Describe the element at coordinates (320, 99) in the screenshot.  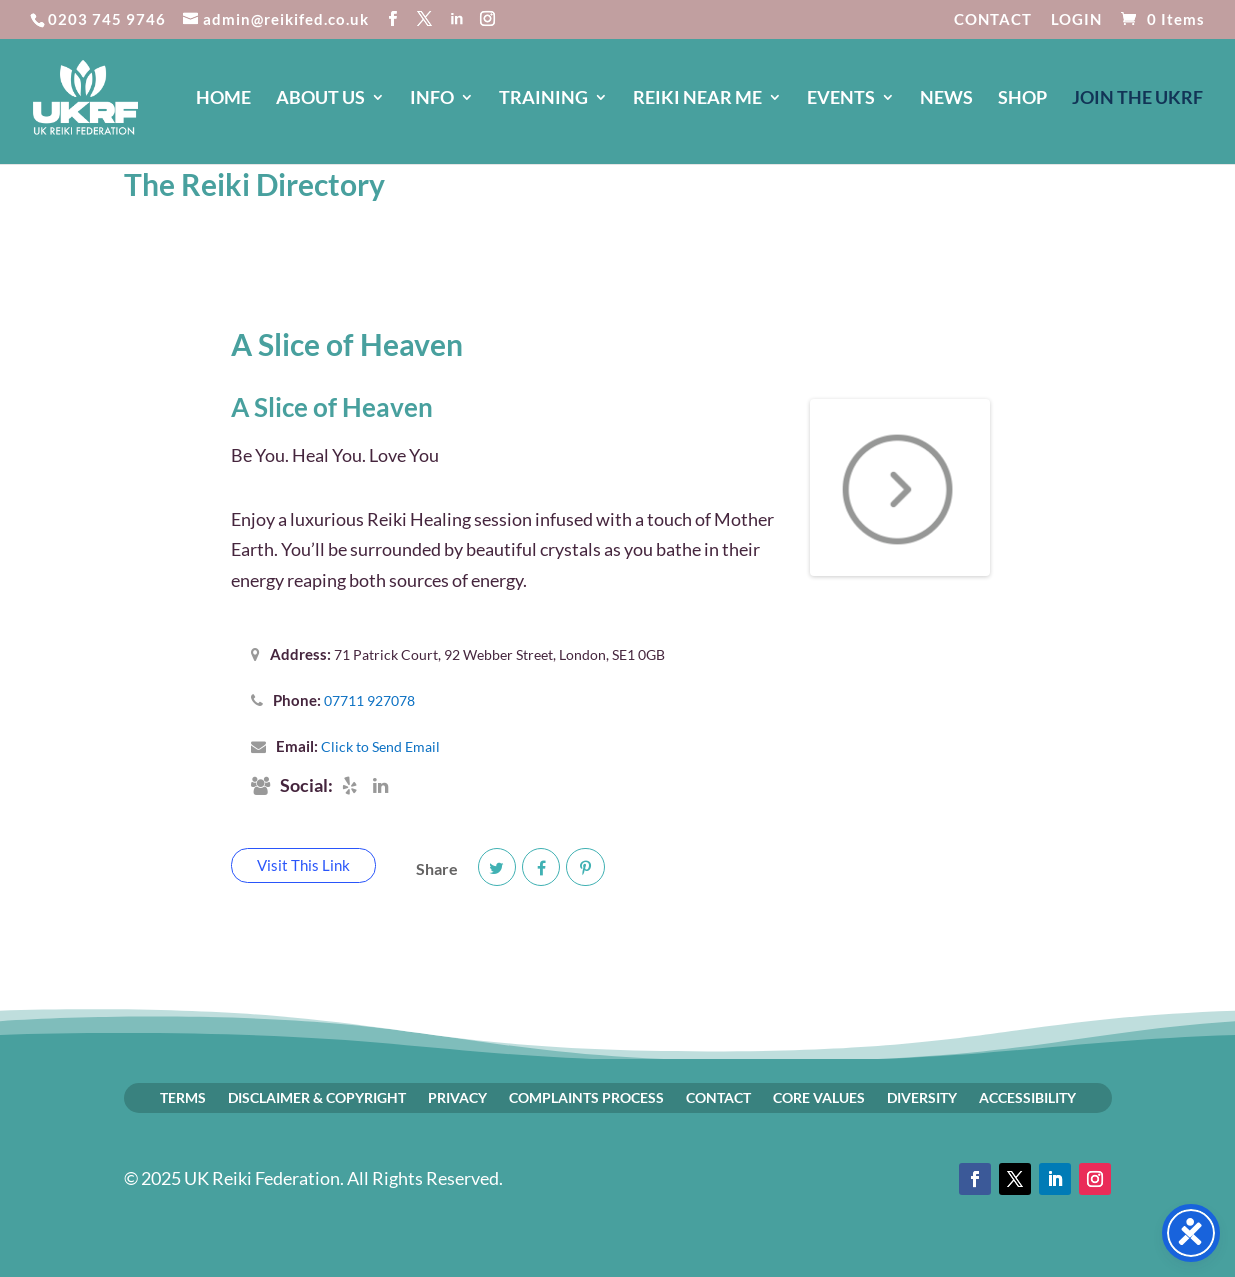
I see `ABOUT US` at that location.